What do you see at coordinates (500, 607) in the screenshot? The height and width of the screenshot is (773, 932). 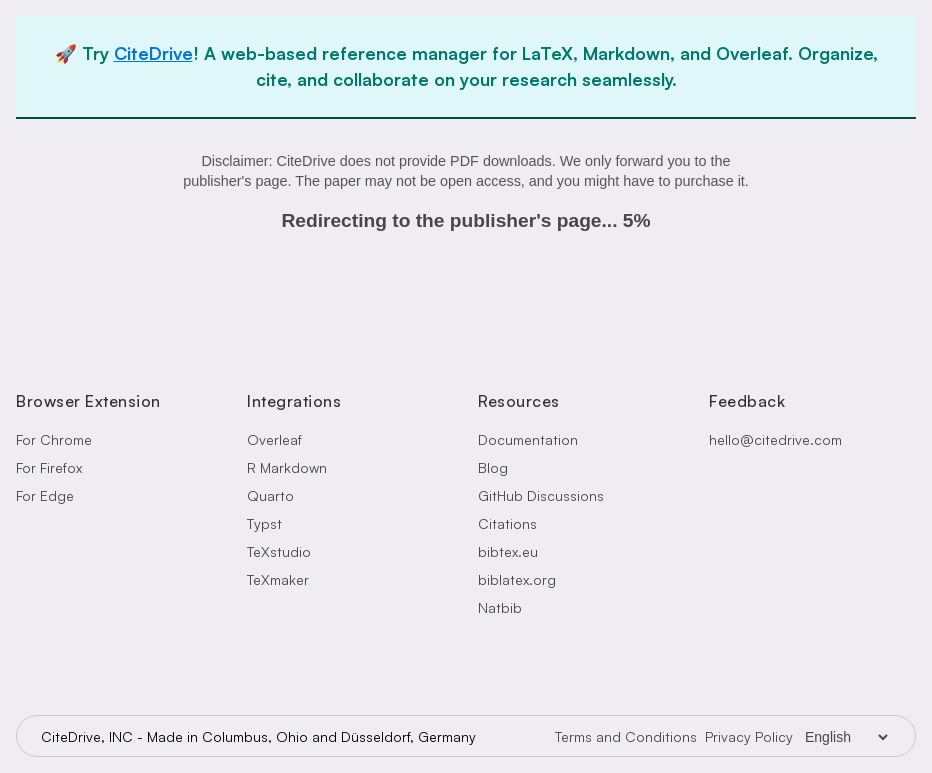 I see `Natbib` at bounding box center [500, 607].